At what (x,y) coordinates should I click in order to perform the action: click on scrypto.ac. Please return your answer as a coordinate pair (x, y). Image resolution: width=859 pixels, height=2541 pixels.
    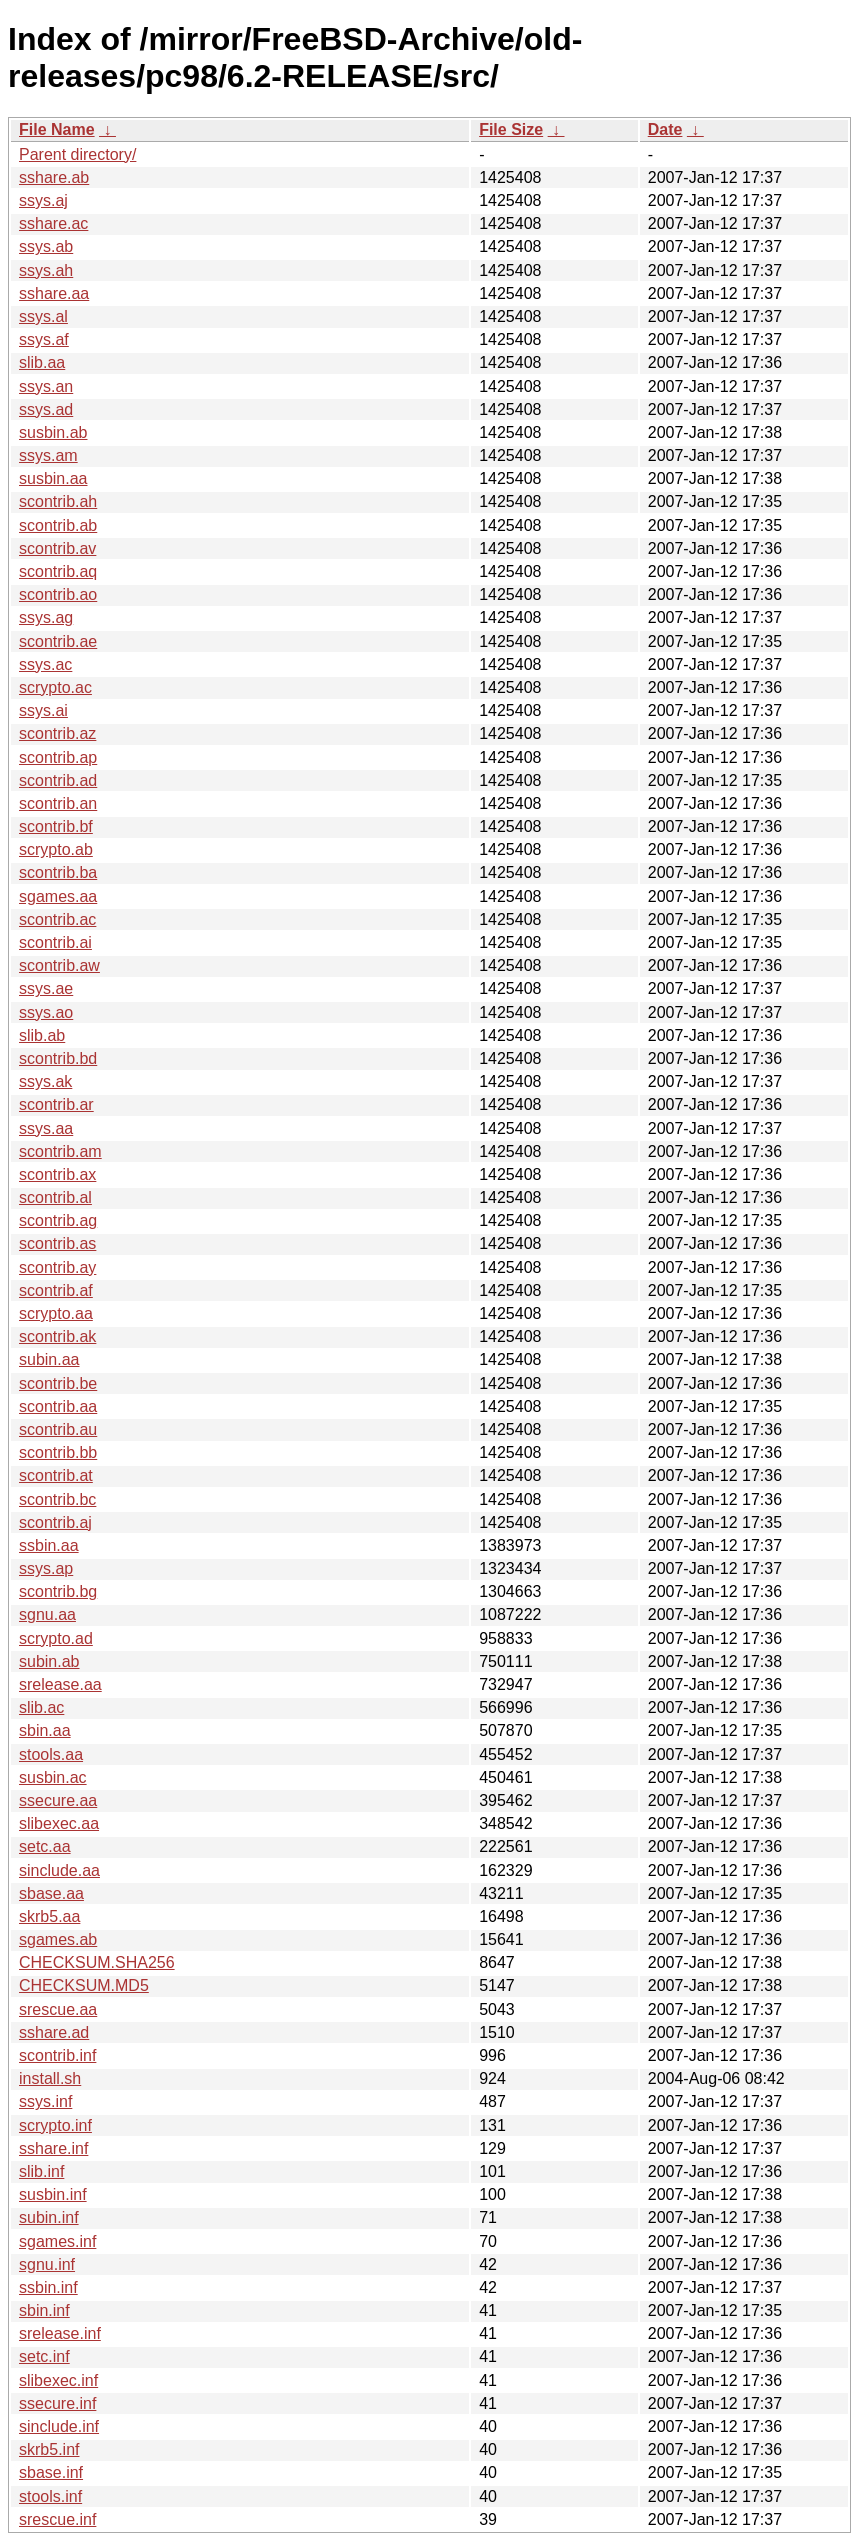
    Looking at the image, I should click on (55, 687).